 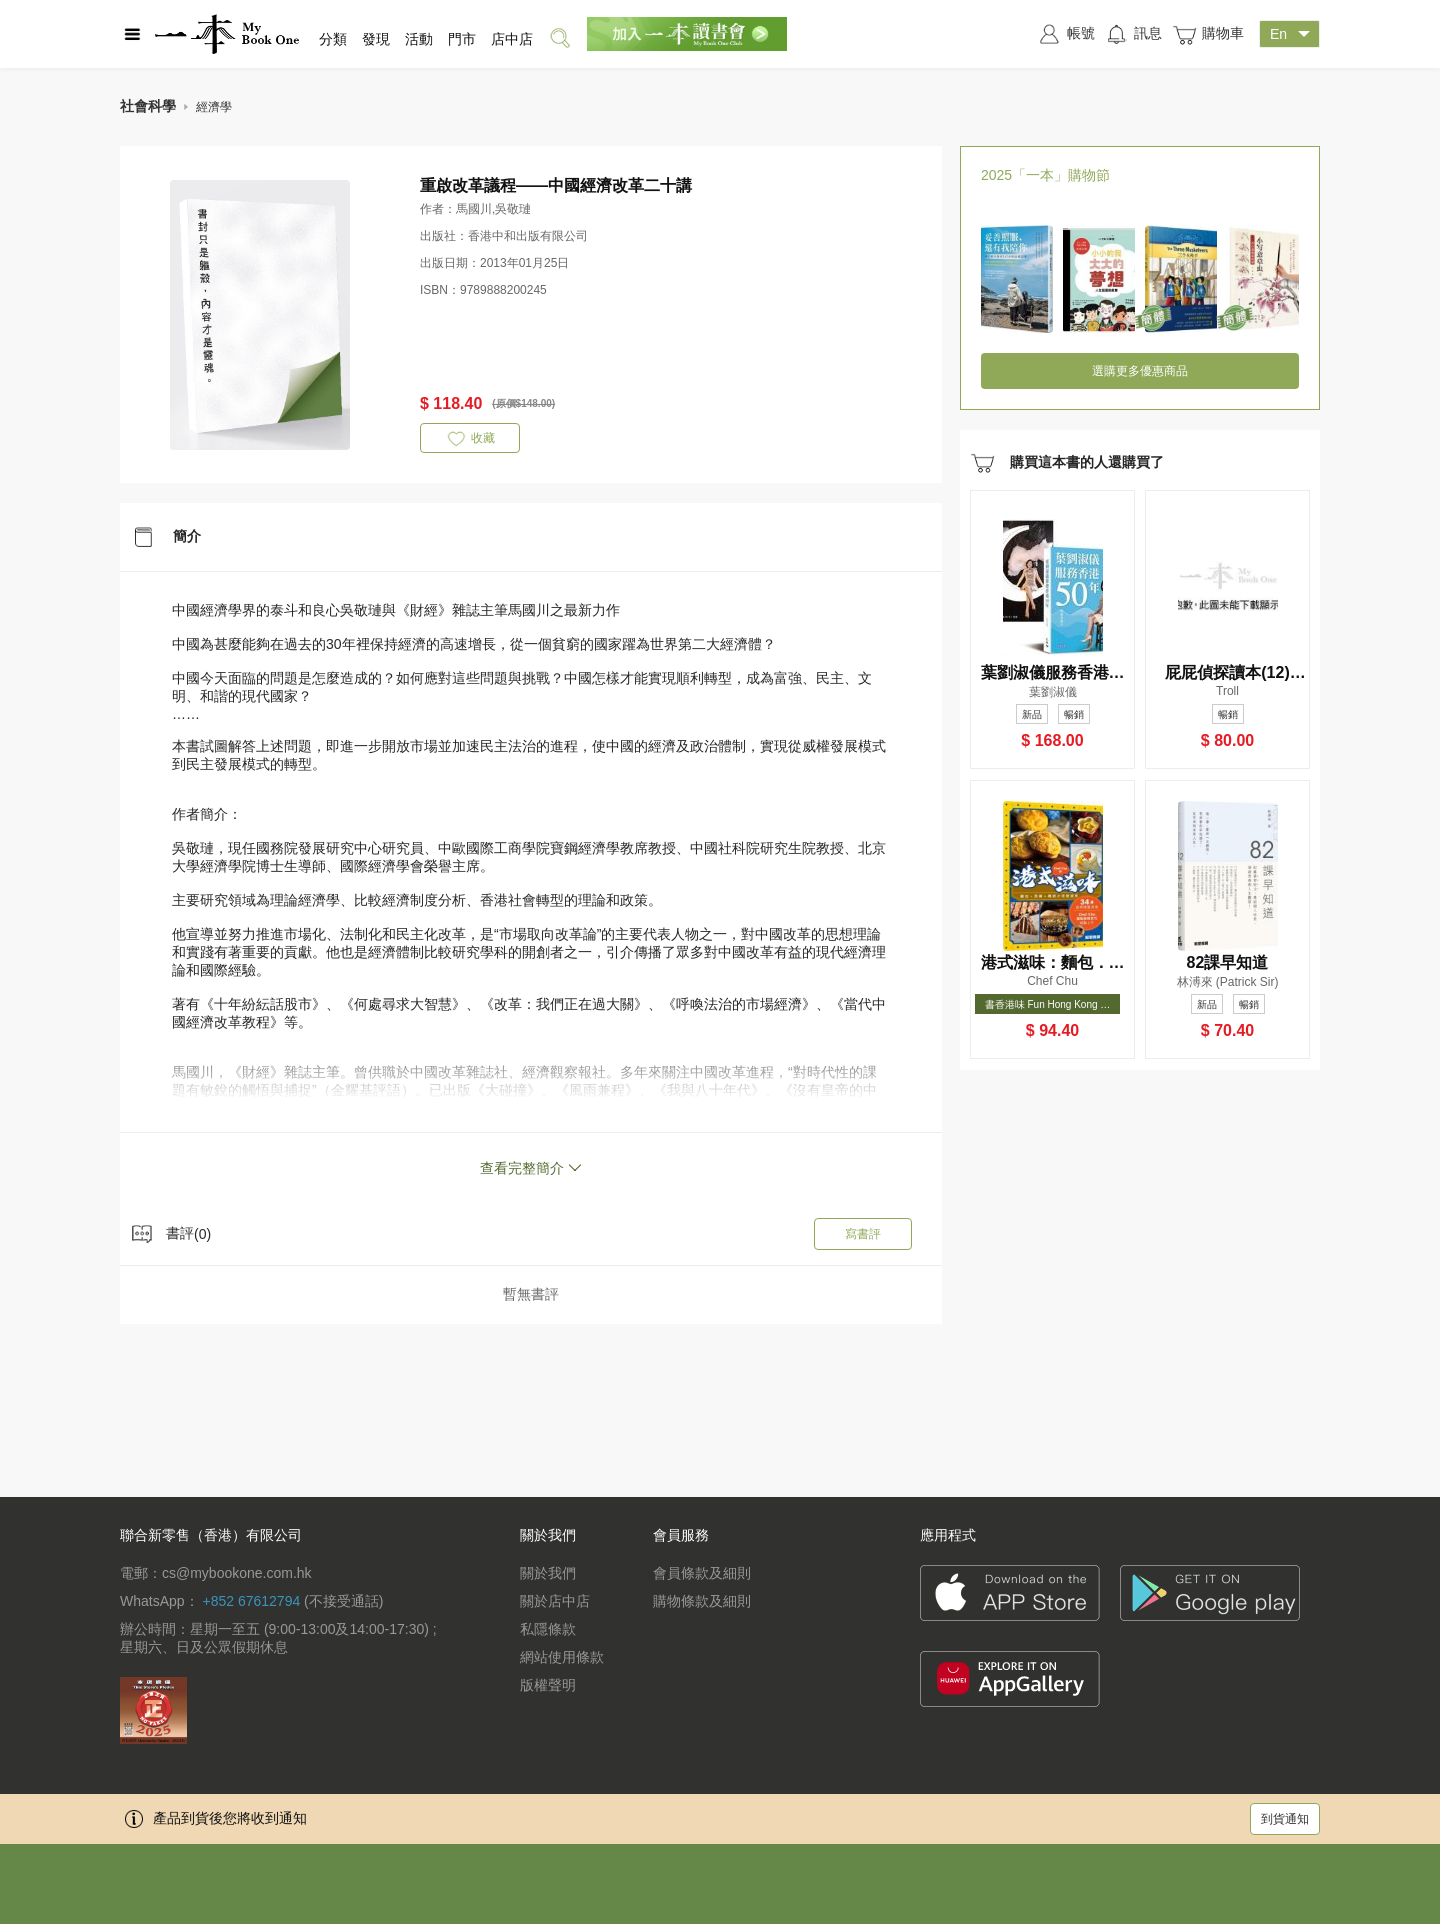 I want to click on 店中店, so click(x=512, y=39).